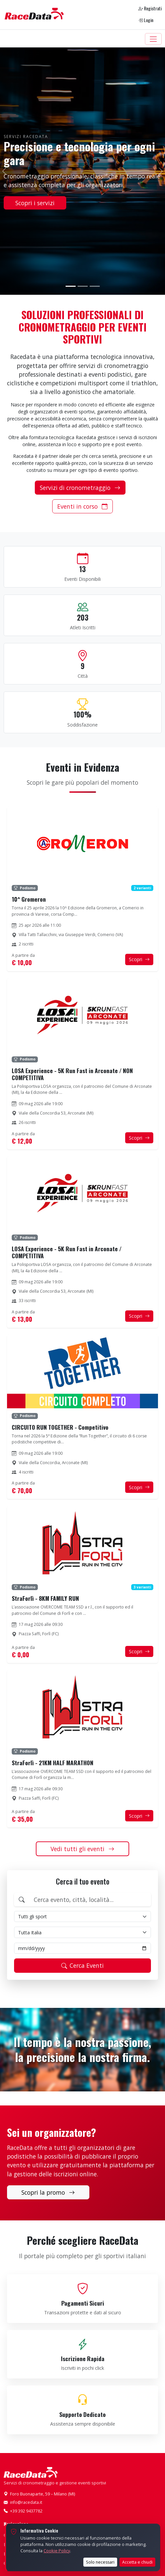  What do you see at coordinates (80, 488) in the screenshot?
I see `Servizi di cronometraggio` at bounding box center [80, 488].